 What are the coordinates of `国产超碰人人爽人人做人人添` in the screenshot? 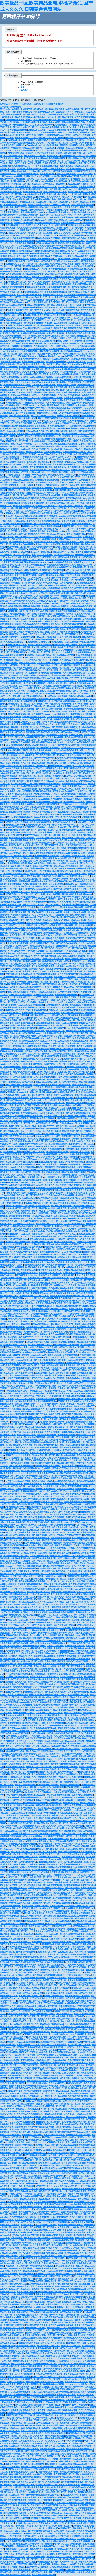 It's located at (67, 2549).